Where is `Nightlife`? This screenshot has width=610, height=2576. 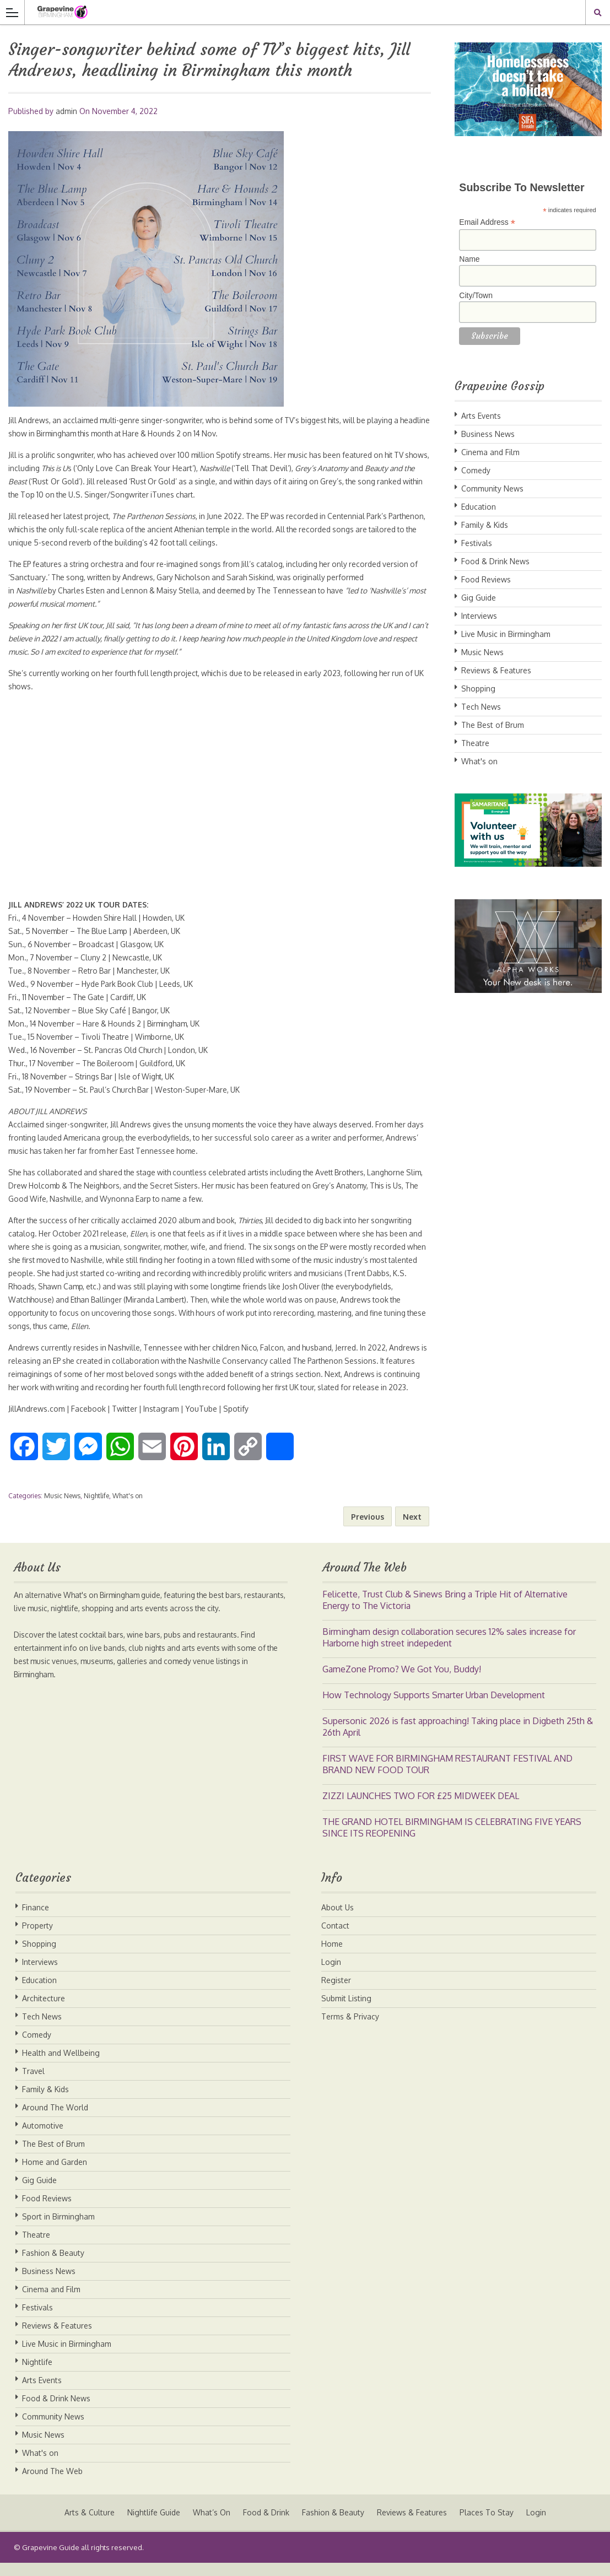 Nightlife is located at coordinates (96, 1509).